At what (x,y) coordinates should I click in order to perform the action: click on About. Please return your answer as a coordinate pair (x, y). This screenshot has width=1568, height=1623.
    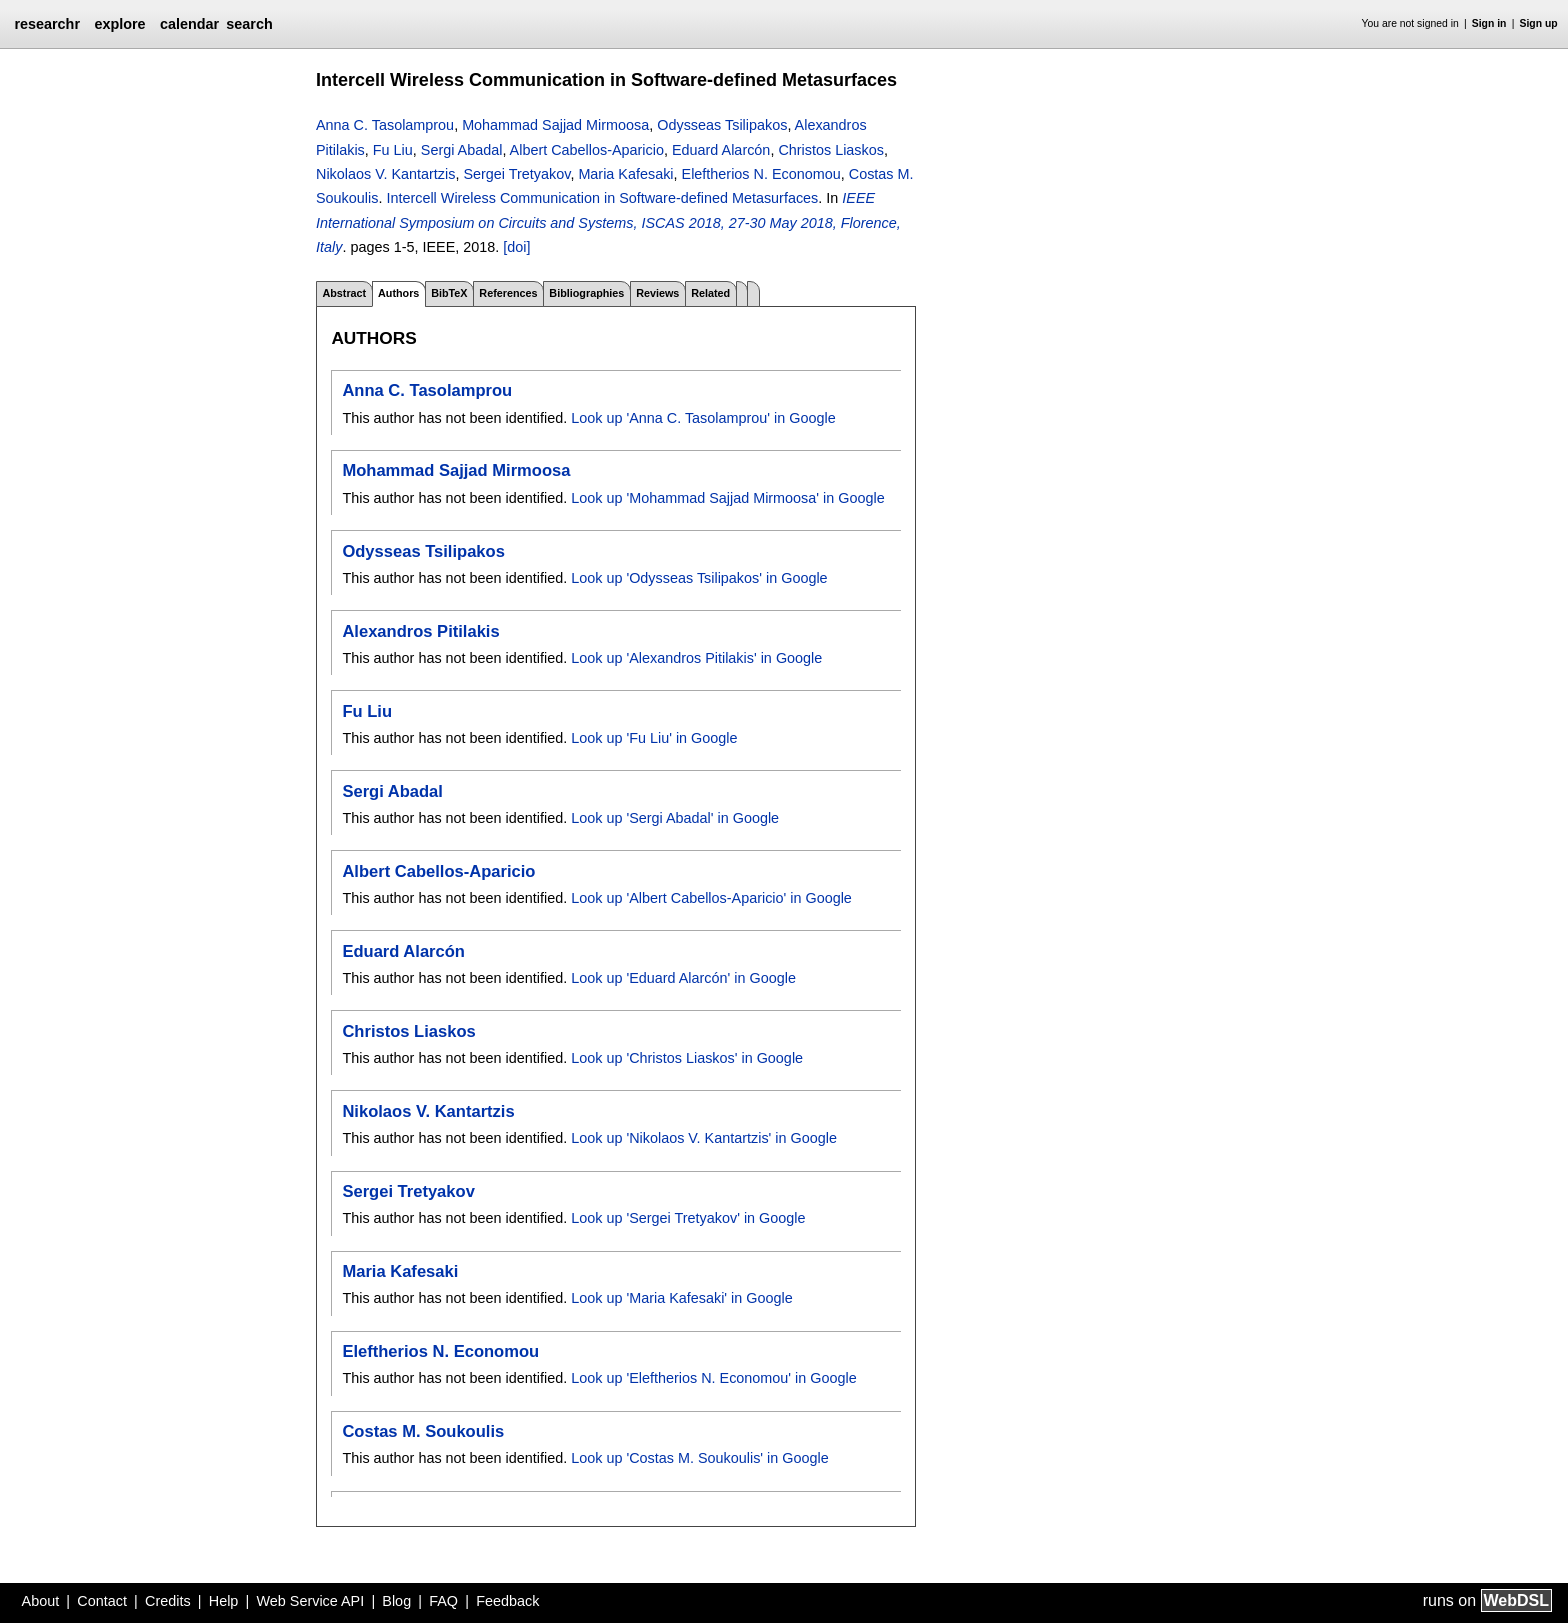
    Looking at the image, I should click on (41, 1601).